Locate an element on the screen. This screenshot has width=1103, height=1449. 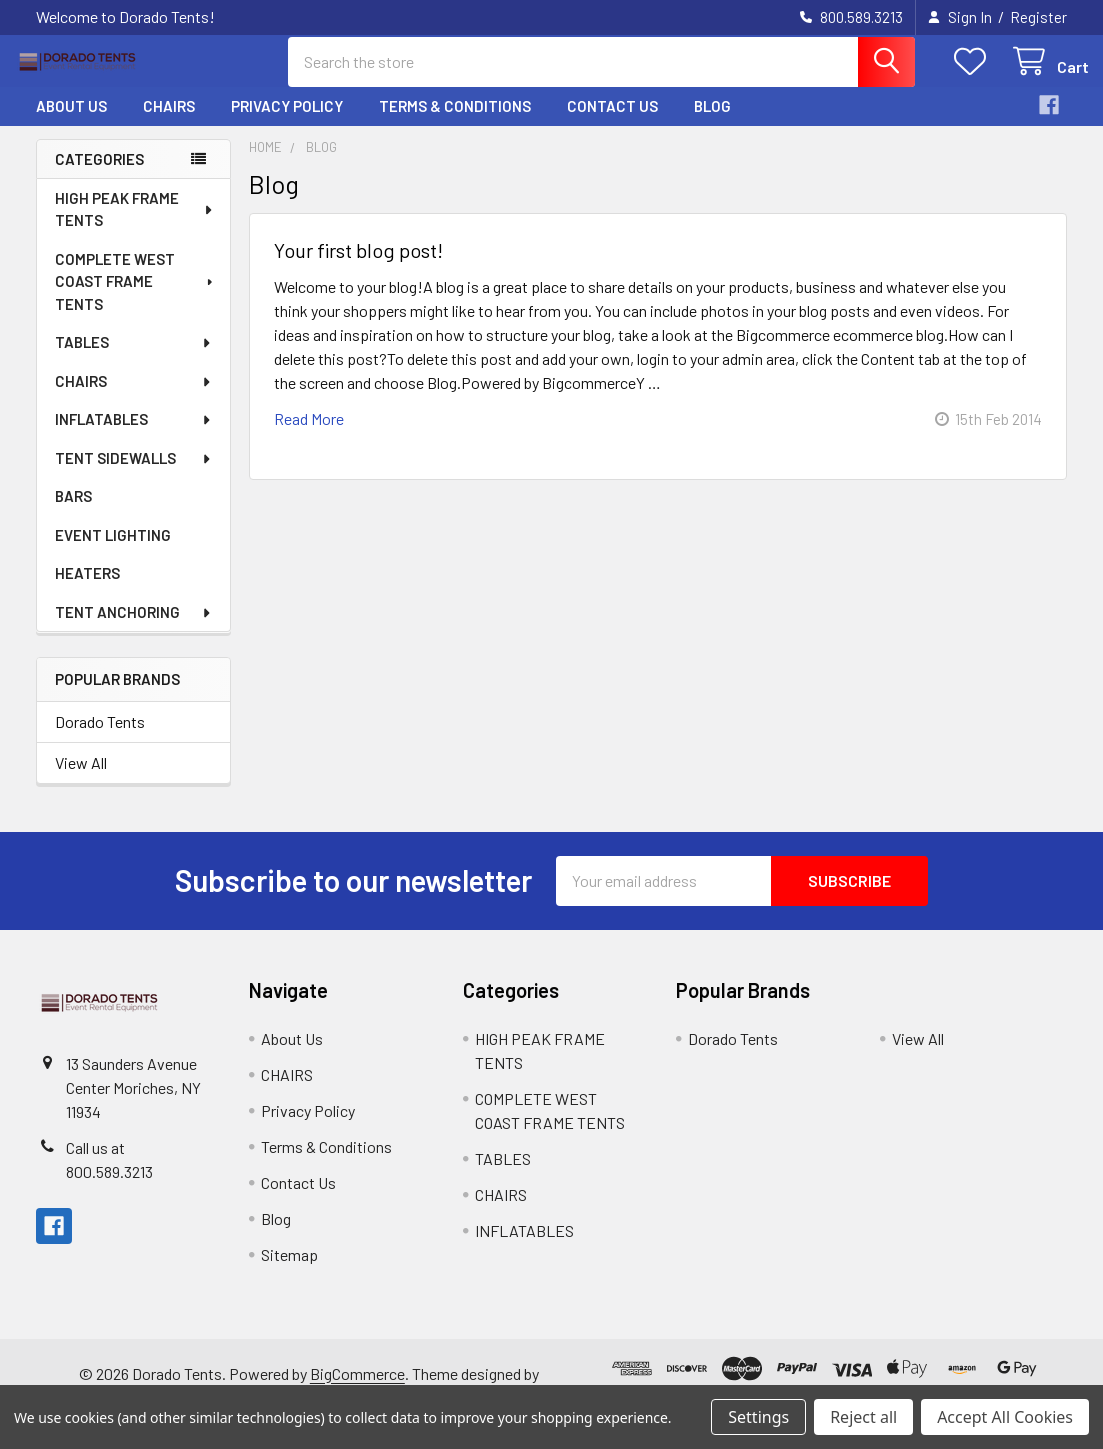
Reject all is located at coordinates (863, 1417).